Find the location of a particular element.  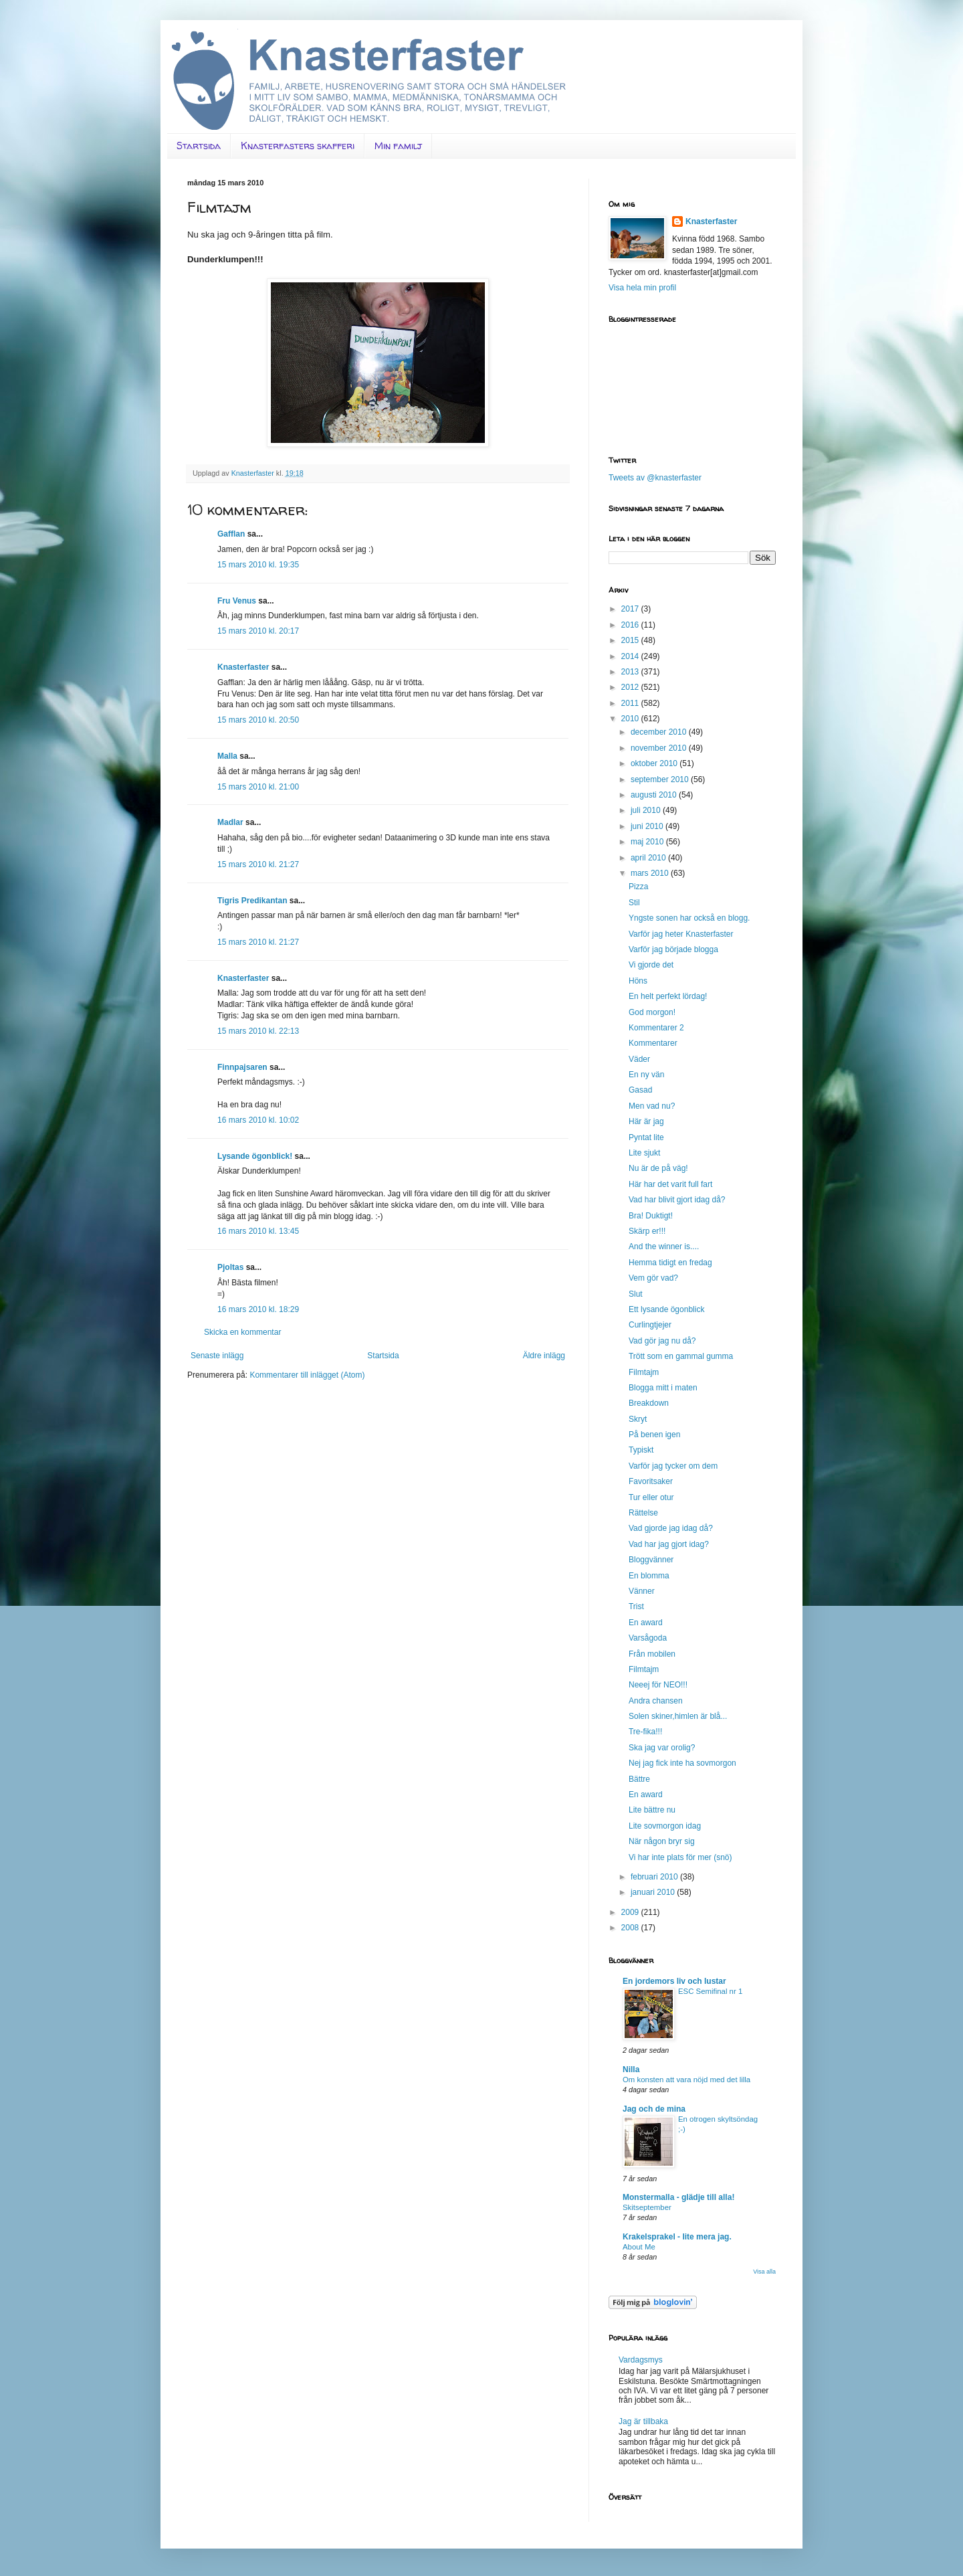

Varför jag heter Knasterfaster is located at coordinates (681, 934).